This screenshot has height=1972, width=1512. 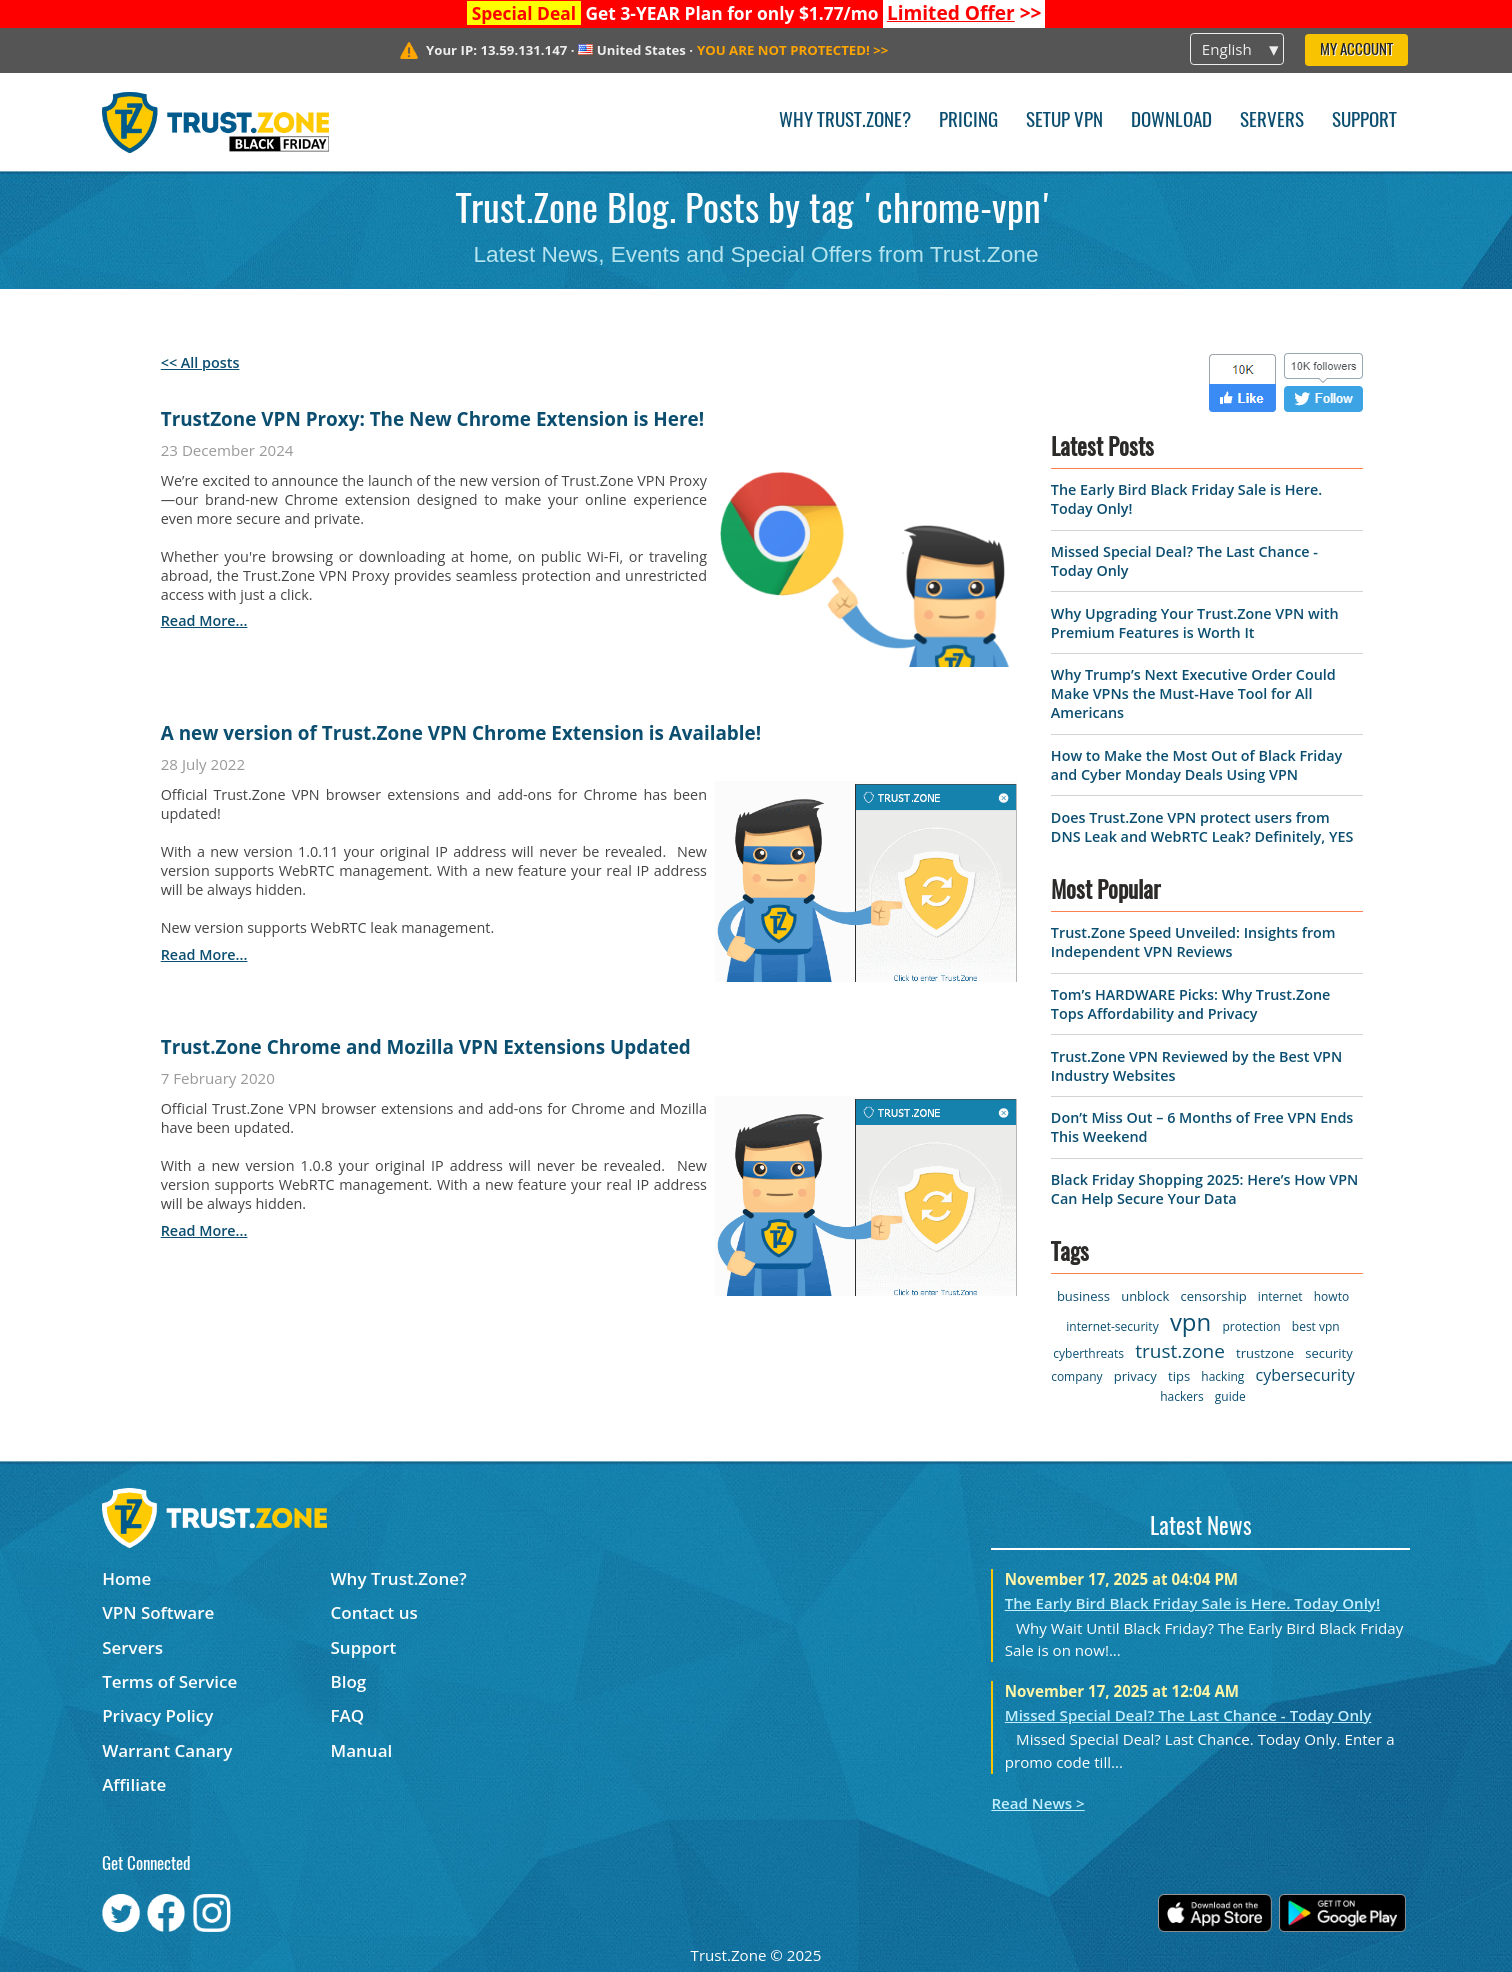 I want to click on trustzone, so click(x=1265, y=1353).